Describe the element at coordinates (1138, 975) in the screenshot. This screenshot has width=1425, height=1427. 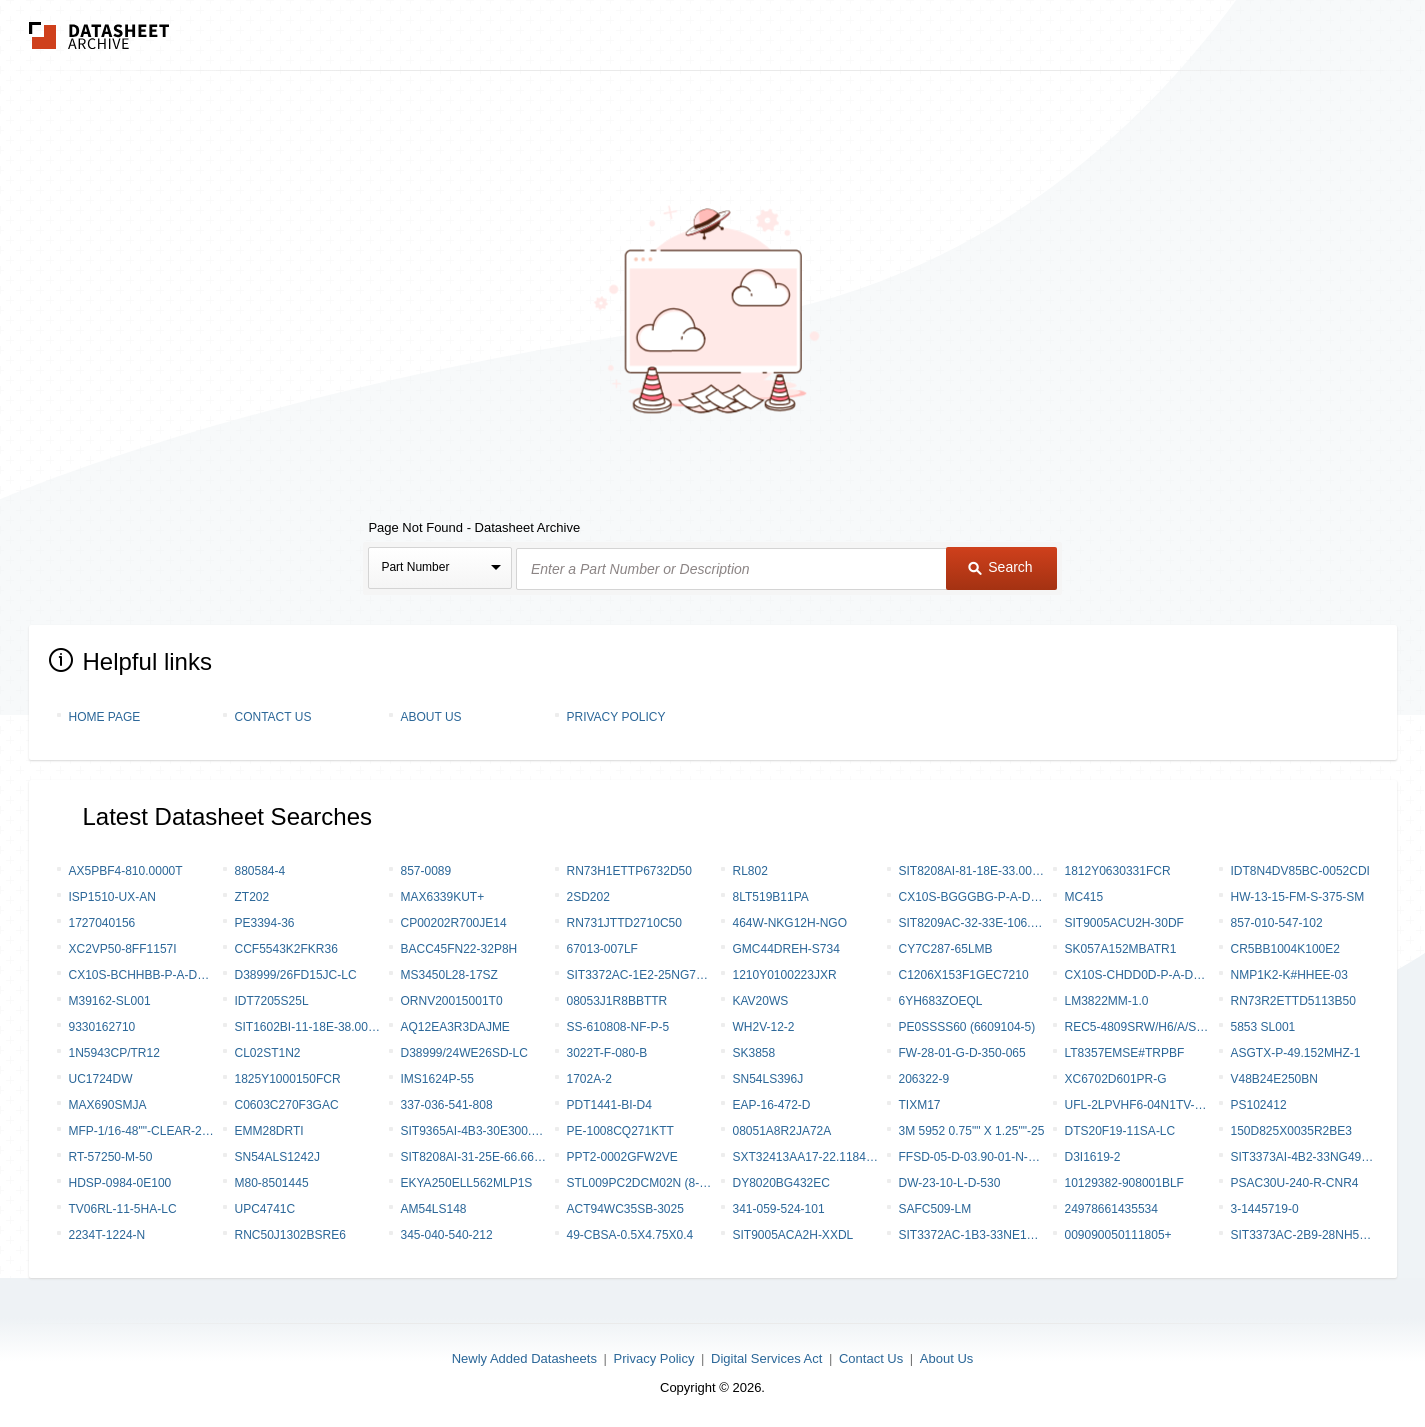
I see `CX10S-CHDD0D-P-A-DK00000` at that location.